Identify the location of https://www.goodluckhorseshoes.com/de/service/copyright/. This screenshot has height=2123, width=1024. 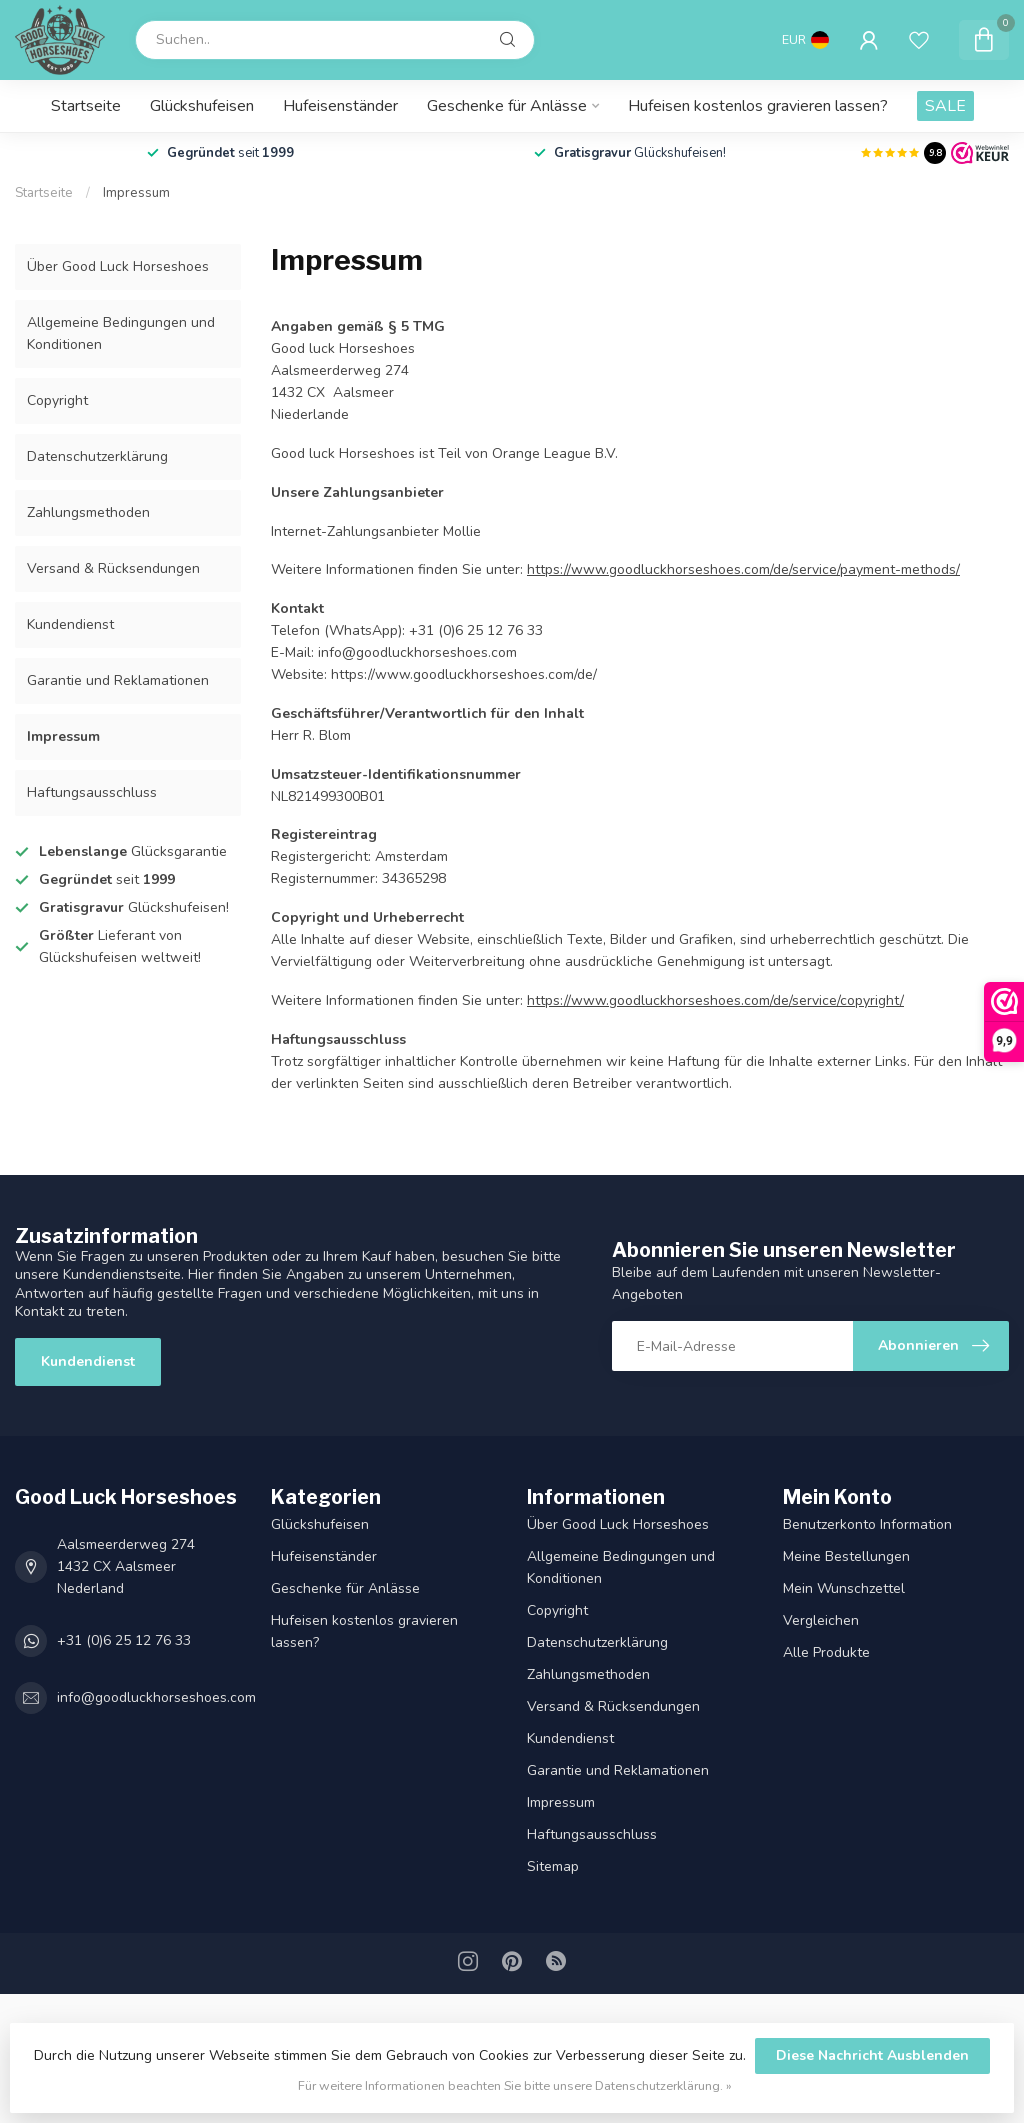
(715, 1000).